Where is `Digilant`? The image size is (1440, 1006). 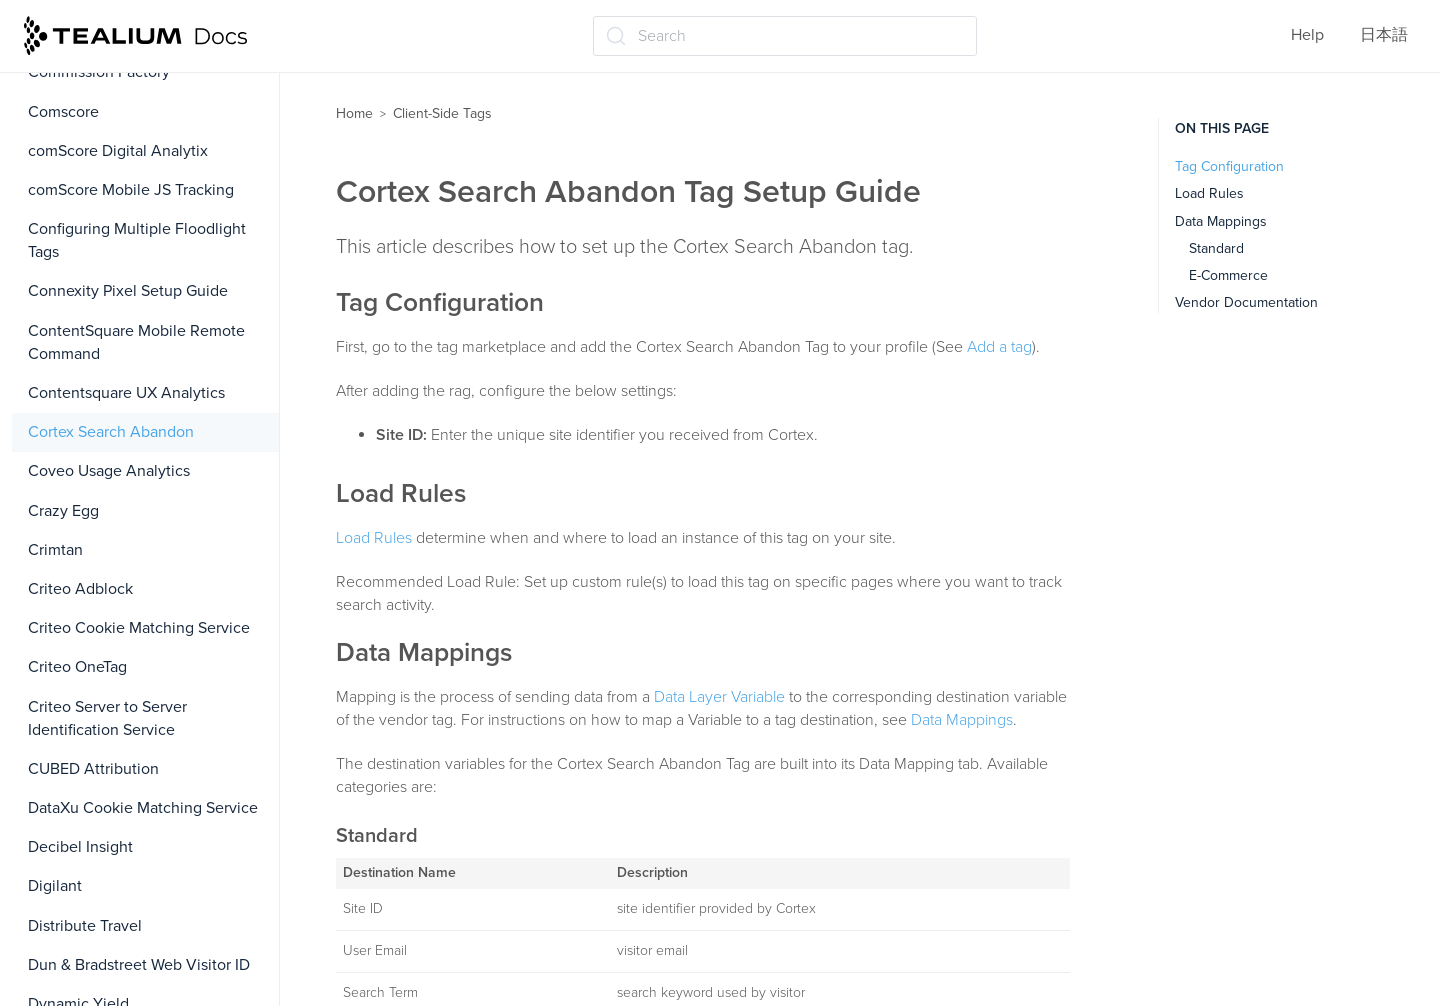
Digilant is located at coordinates (55, 886).